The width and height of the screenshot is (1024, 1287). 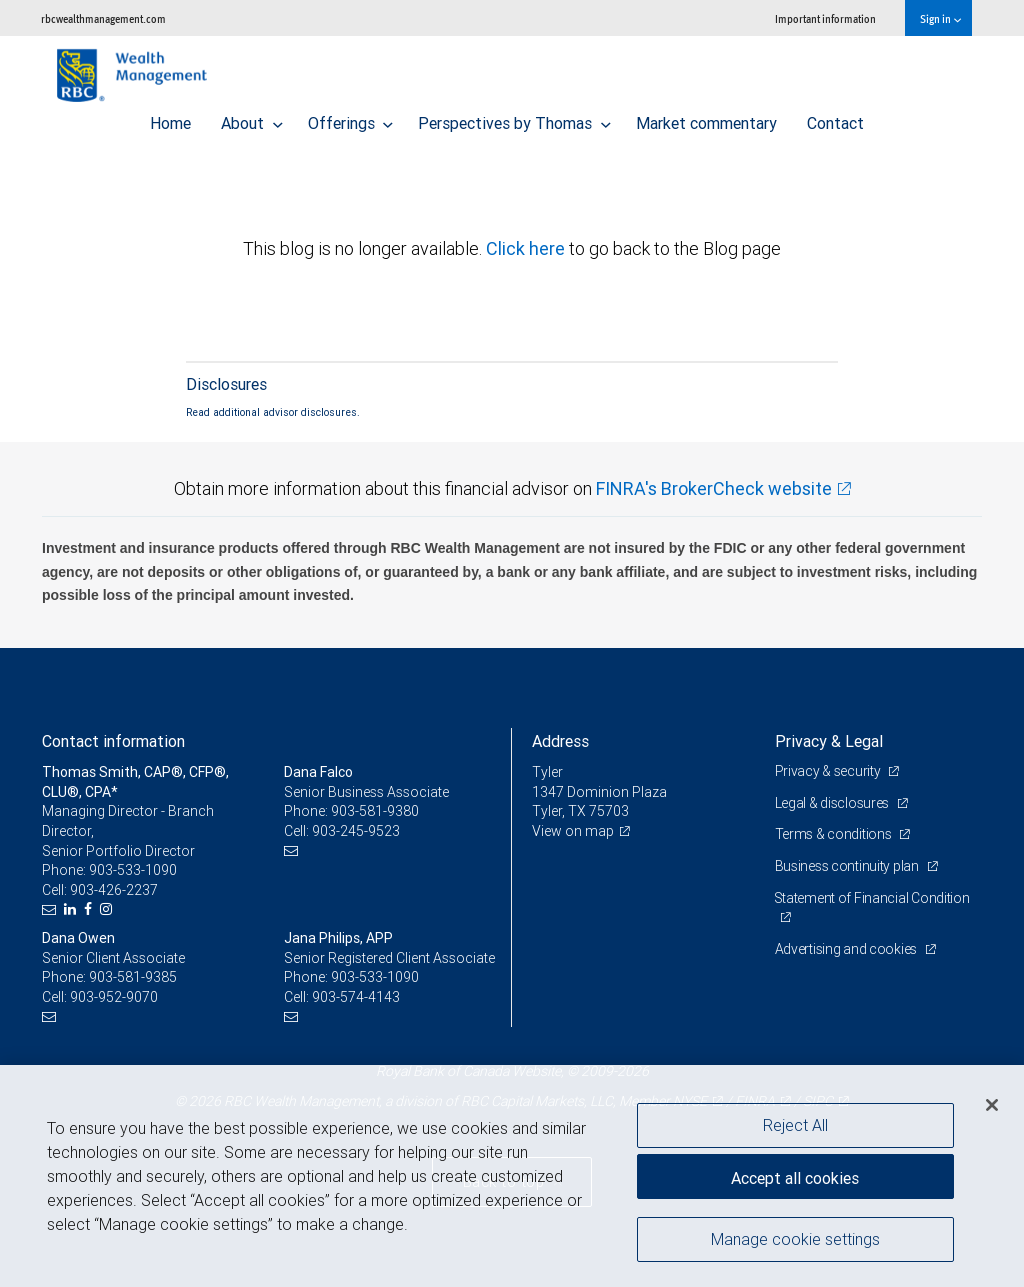 What do you see at coordinates (573, 831) in the screenshot?
I see `View on map` at bounding box center [573, 831].